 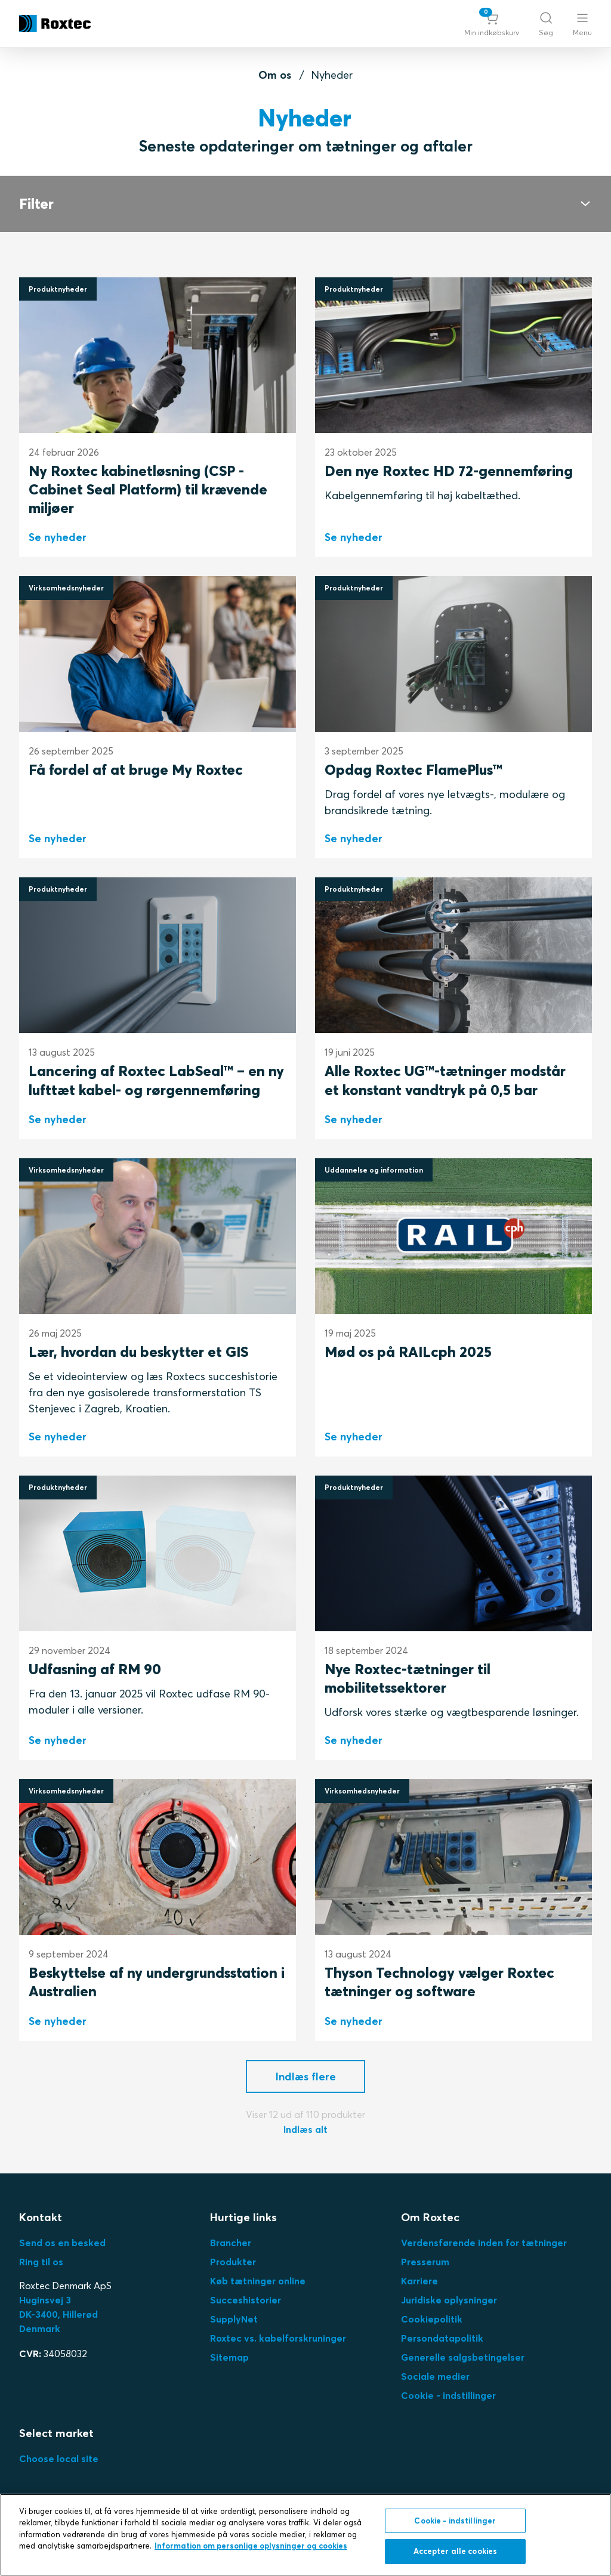 What do you see at coordinates (58, 2314) in the screenshot?
I see `Huginsvej 3 DK-3400, HillerødDenmark` at bounding box center [58, 2314].